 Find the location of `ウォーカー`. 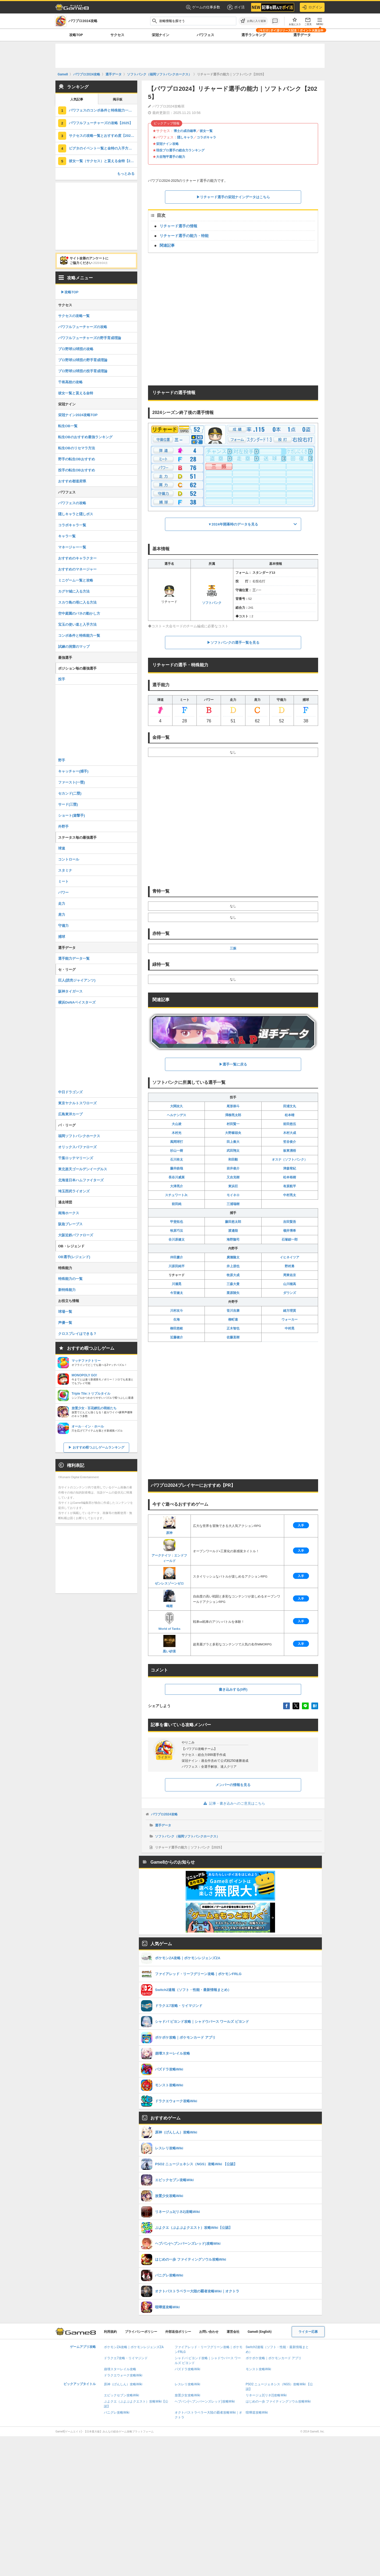

ウォーカー is located at coordinates (290, 1319).